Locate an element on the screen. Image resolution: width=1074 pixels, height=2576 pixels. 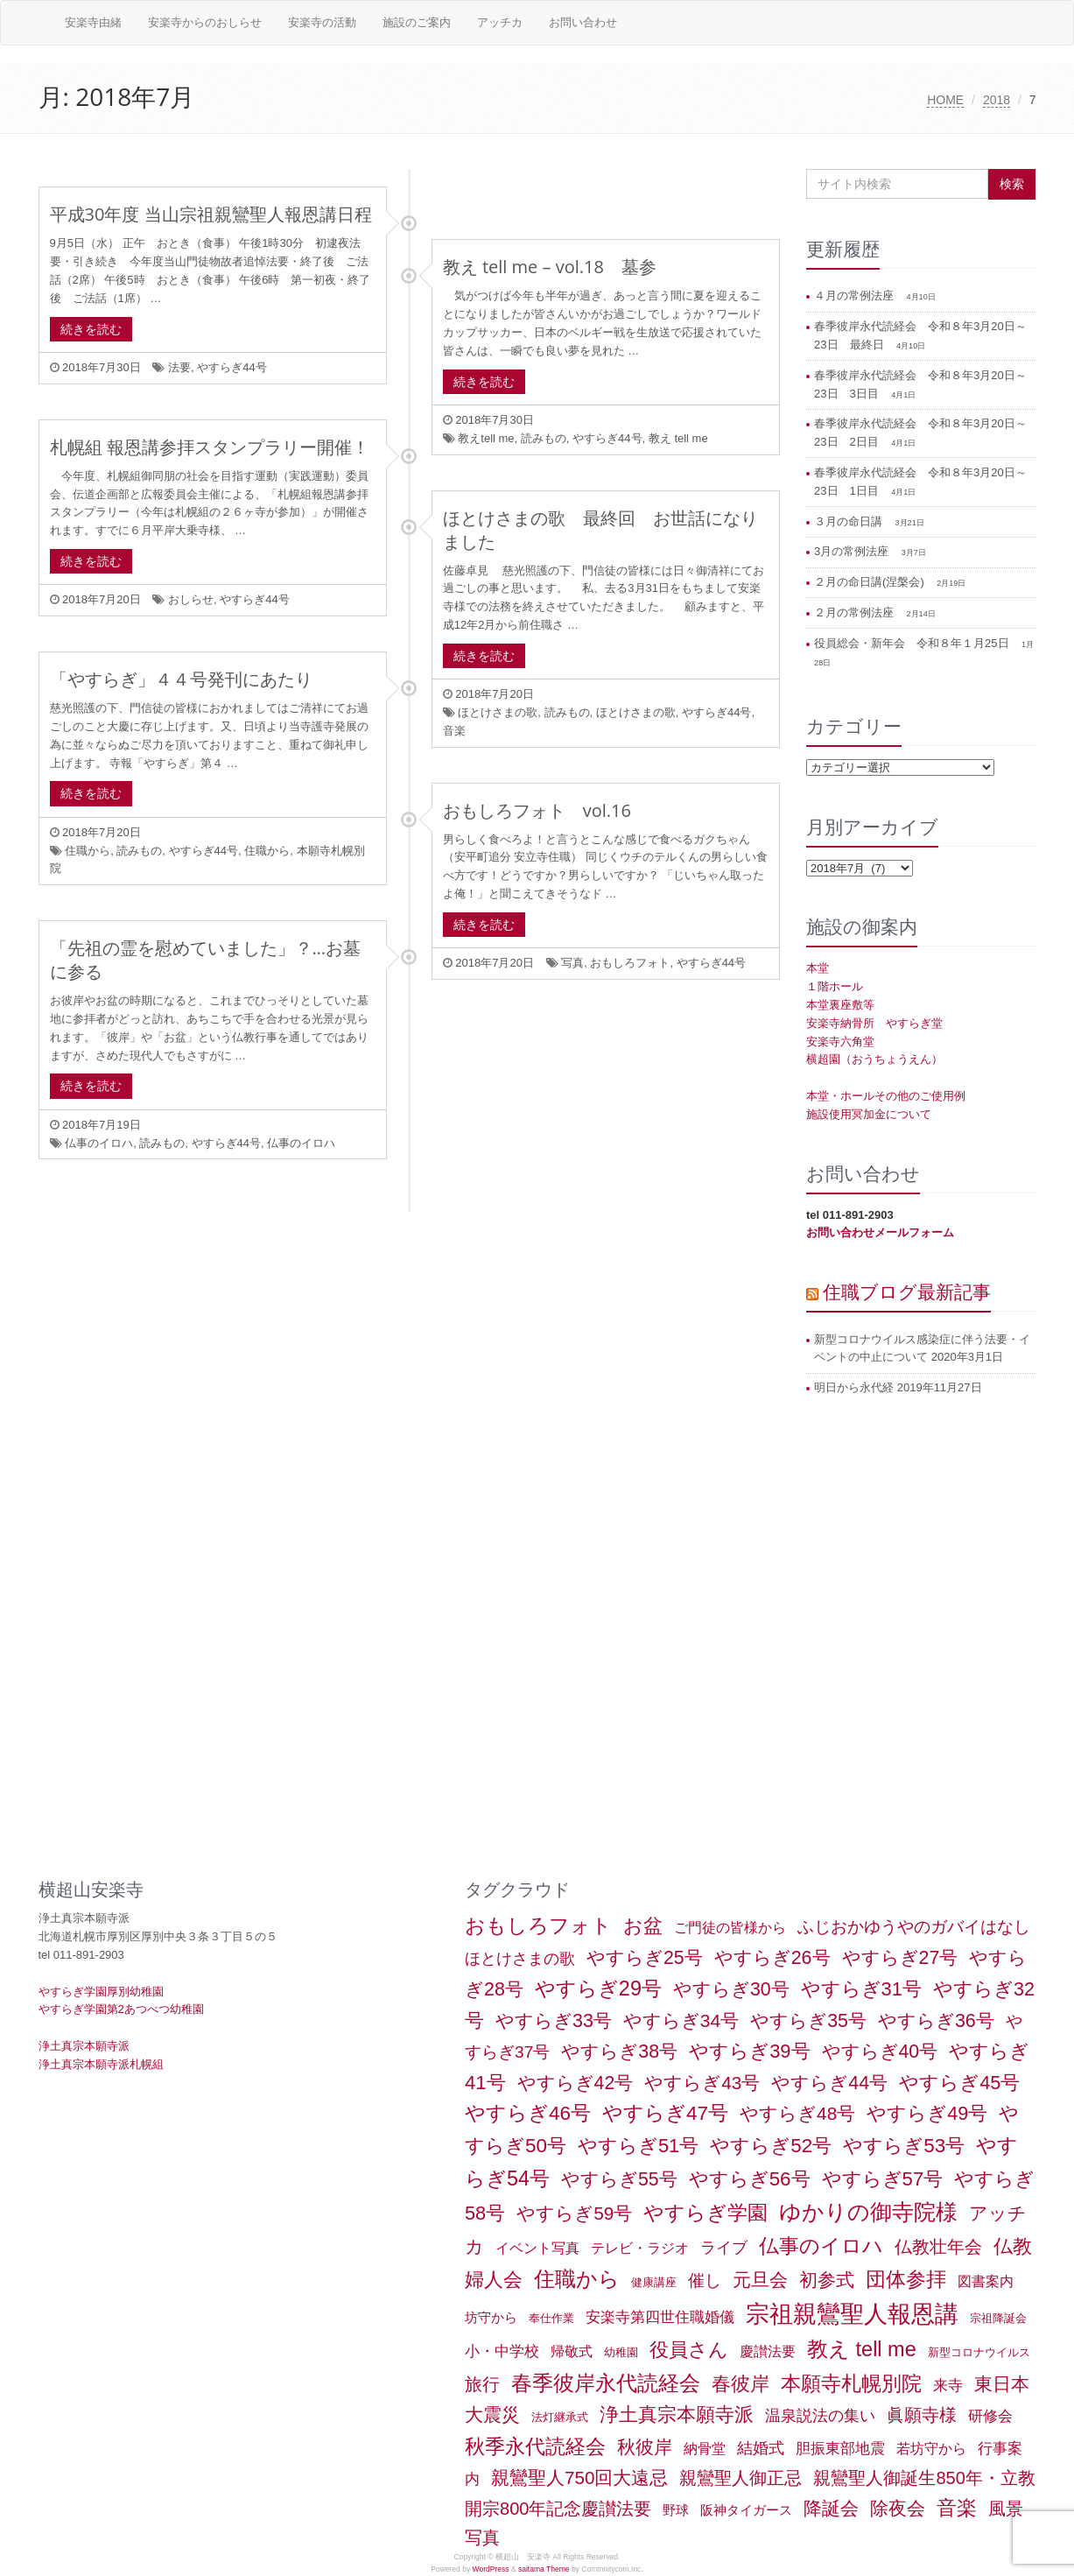
やすらぎ49号 [やすらぎ49号 (19個の項目)] is located at coordinates (927, 2113).